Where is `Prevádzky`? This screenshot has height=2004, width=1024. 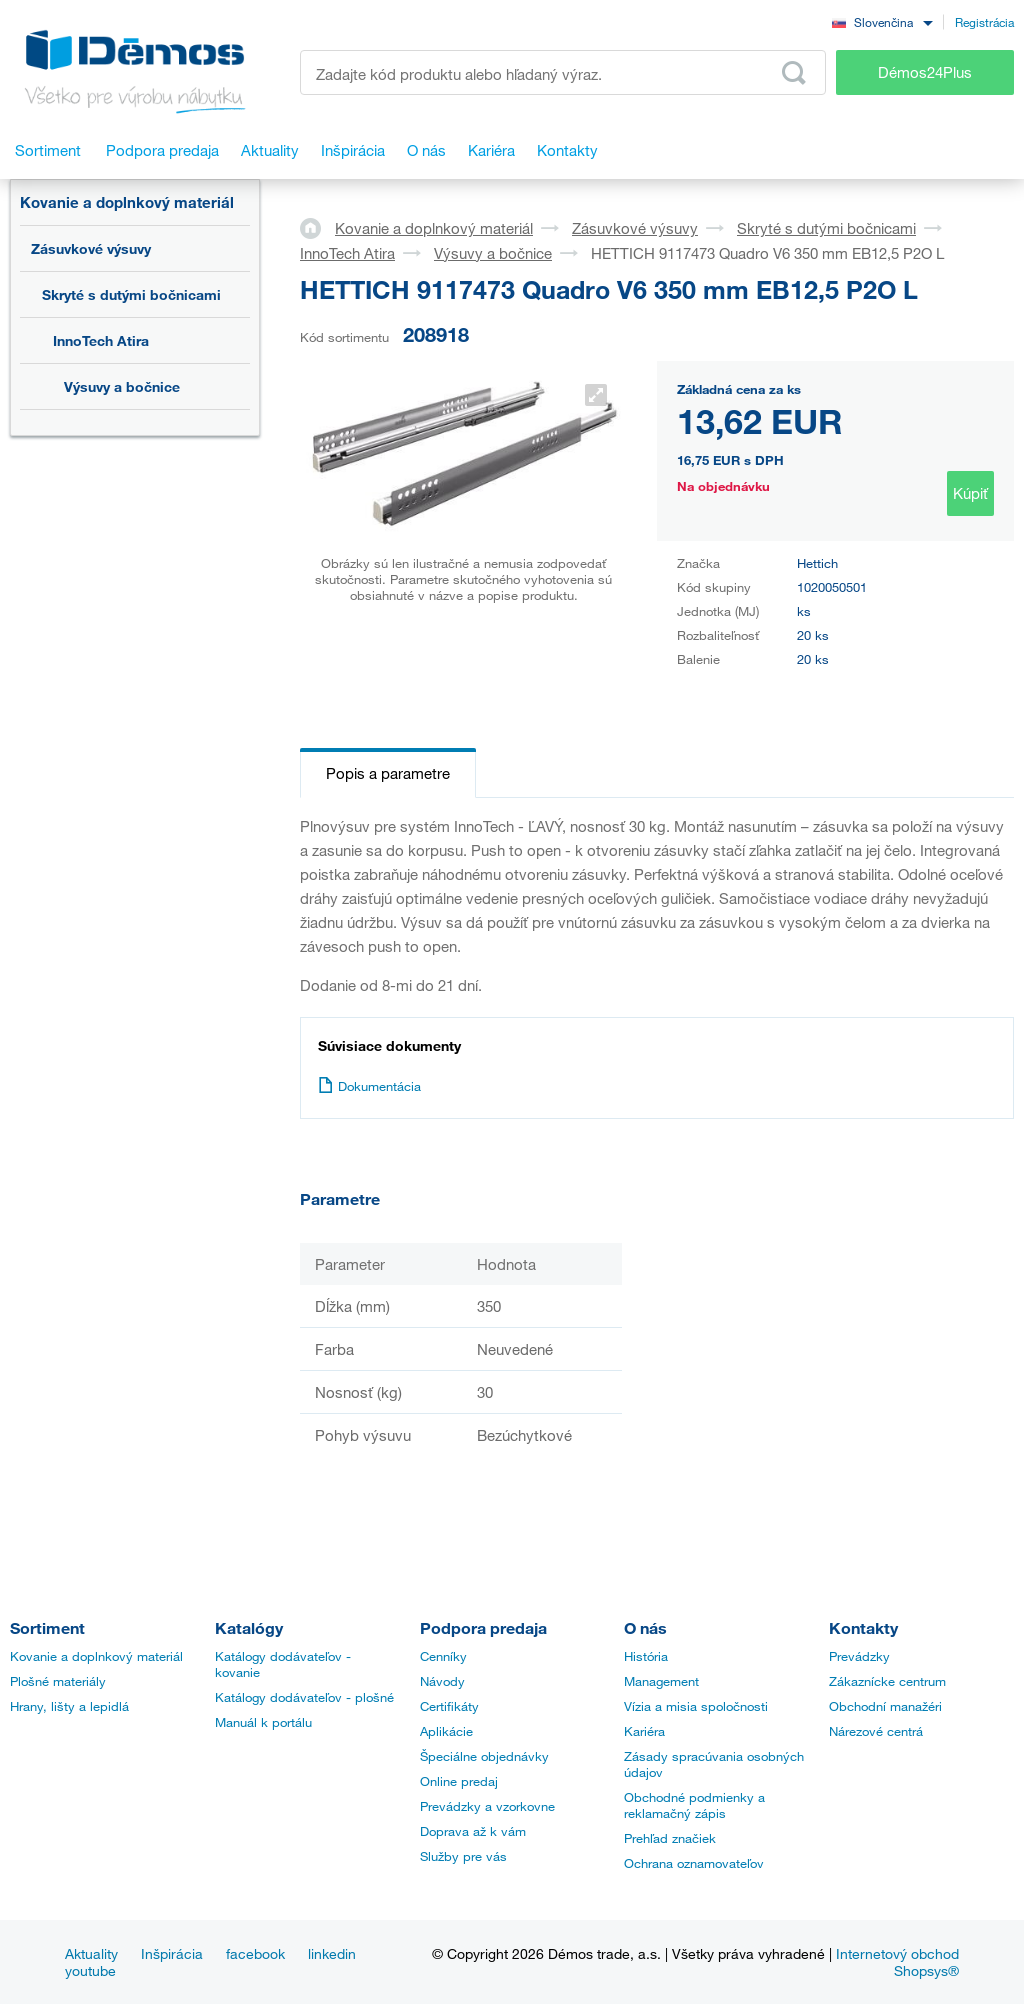
Prevádzky is located at coordinates (859, 1656).